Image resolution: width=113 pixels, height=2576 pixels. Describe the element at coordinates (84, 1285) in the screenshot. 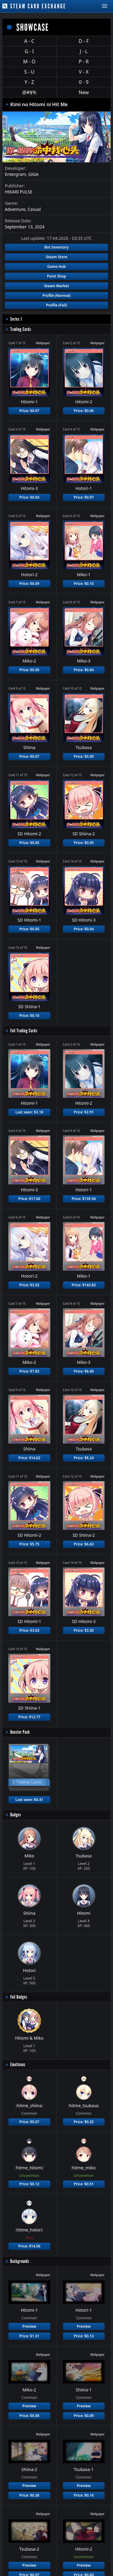

I see `Price: $143.83` at that location.